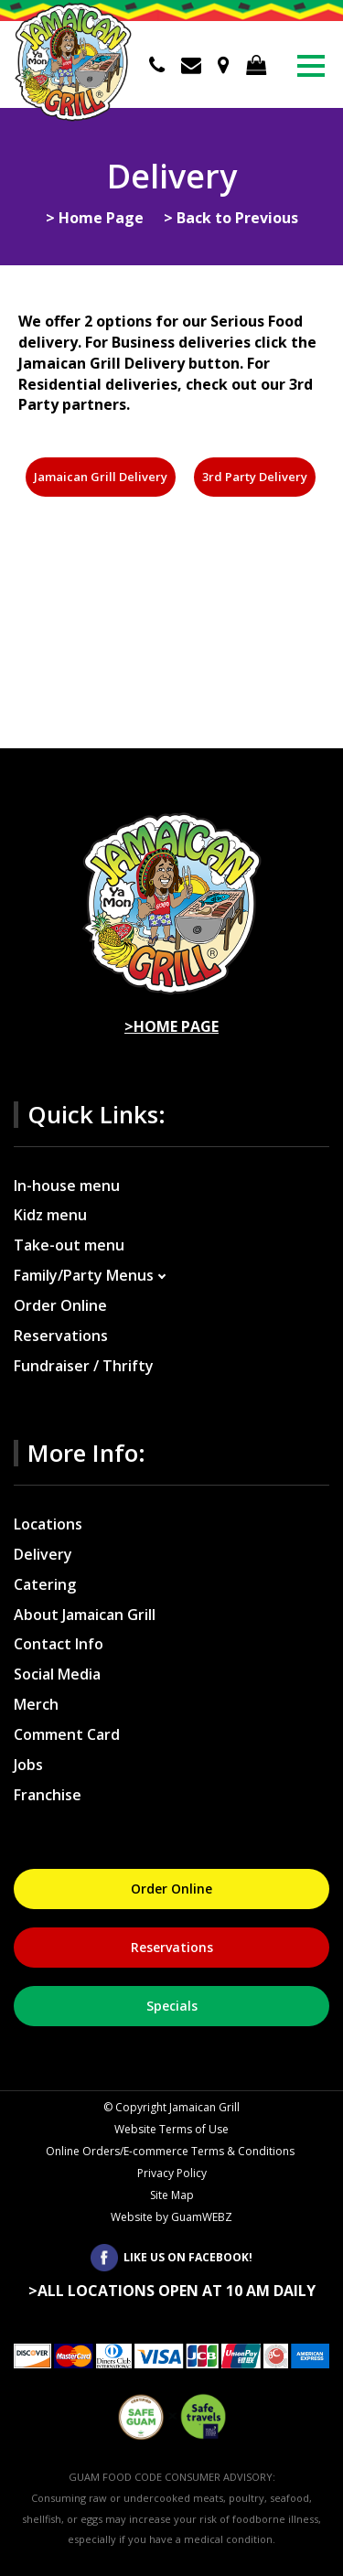  What do you see at coordinates (45, 1584) in the screenshot?
I see `Catering` at bounding box center [45, 1584].